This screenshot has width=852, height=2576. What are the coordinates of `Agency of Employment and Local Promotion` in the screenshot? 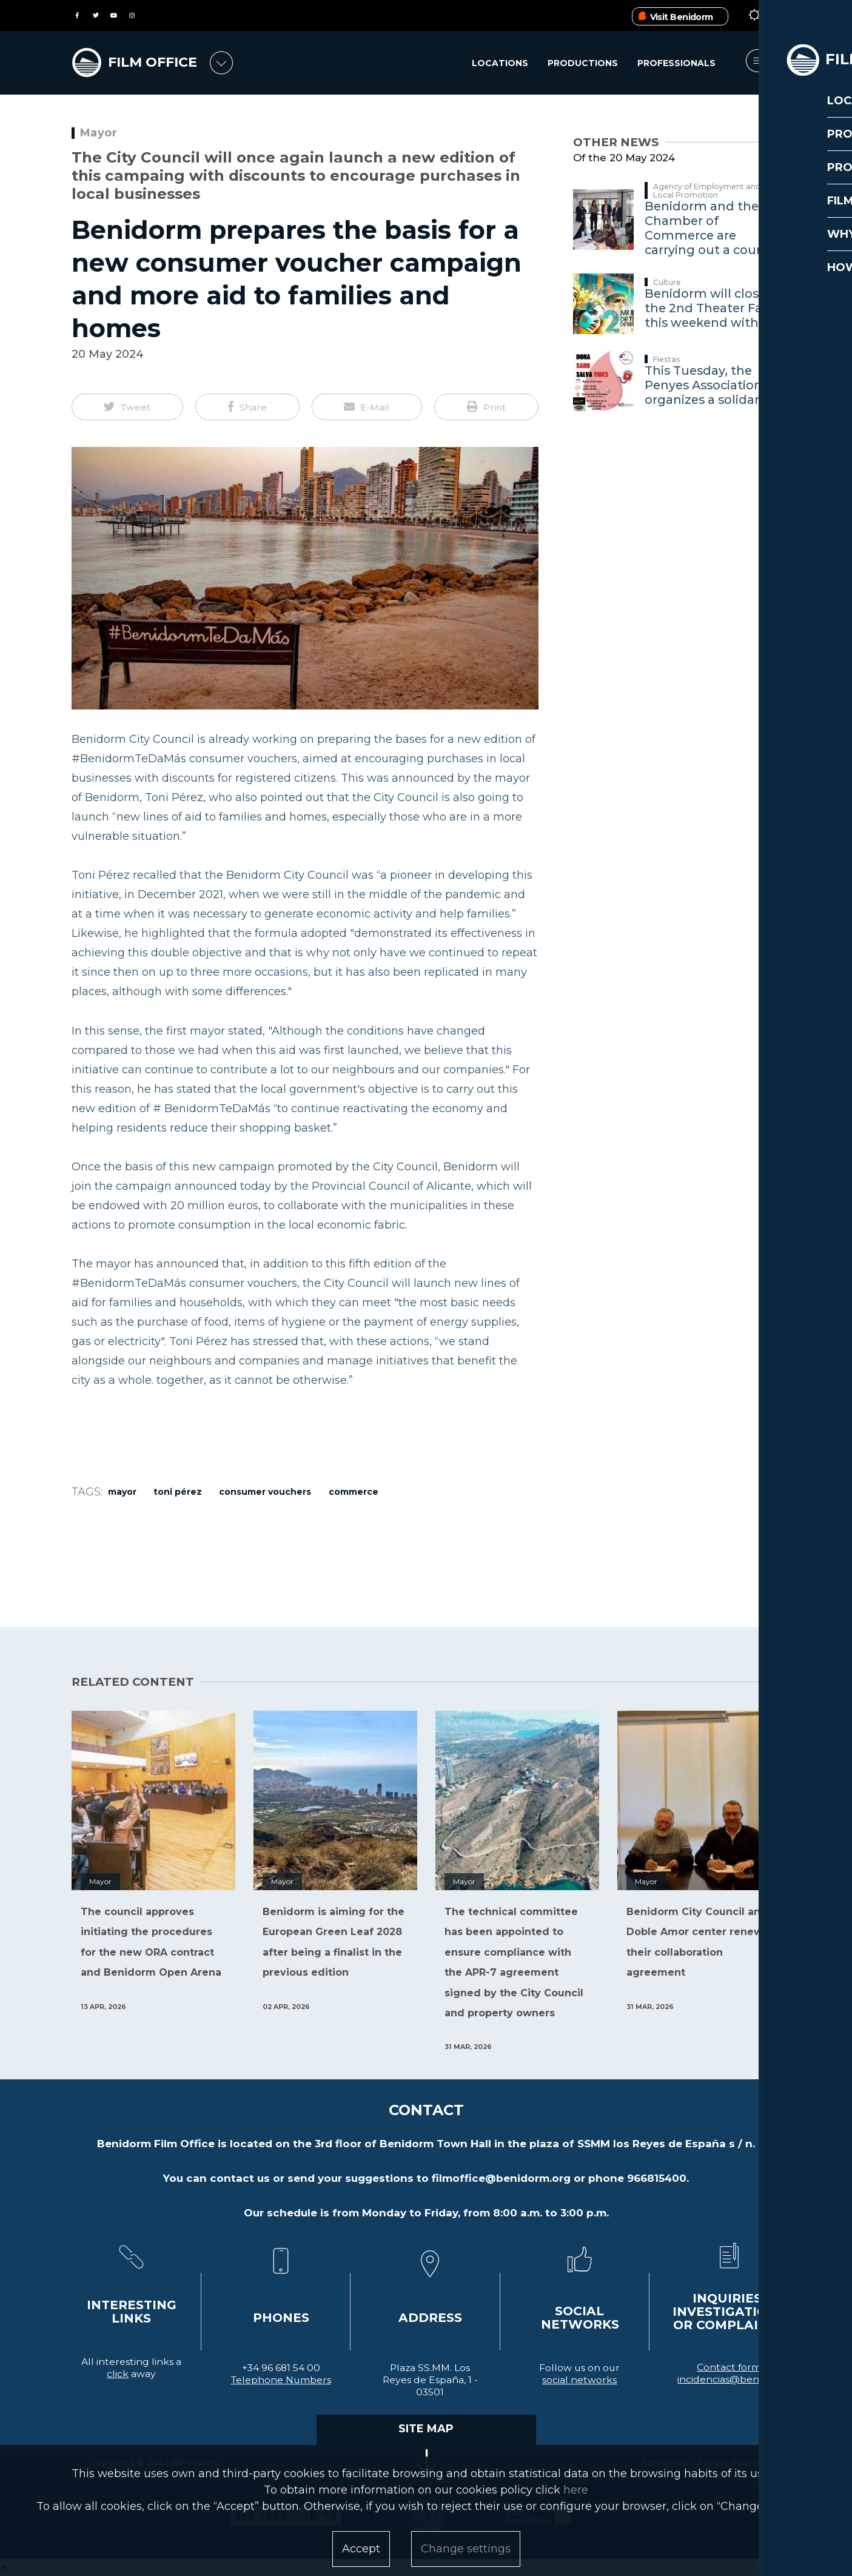 It's located at (706, 191).